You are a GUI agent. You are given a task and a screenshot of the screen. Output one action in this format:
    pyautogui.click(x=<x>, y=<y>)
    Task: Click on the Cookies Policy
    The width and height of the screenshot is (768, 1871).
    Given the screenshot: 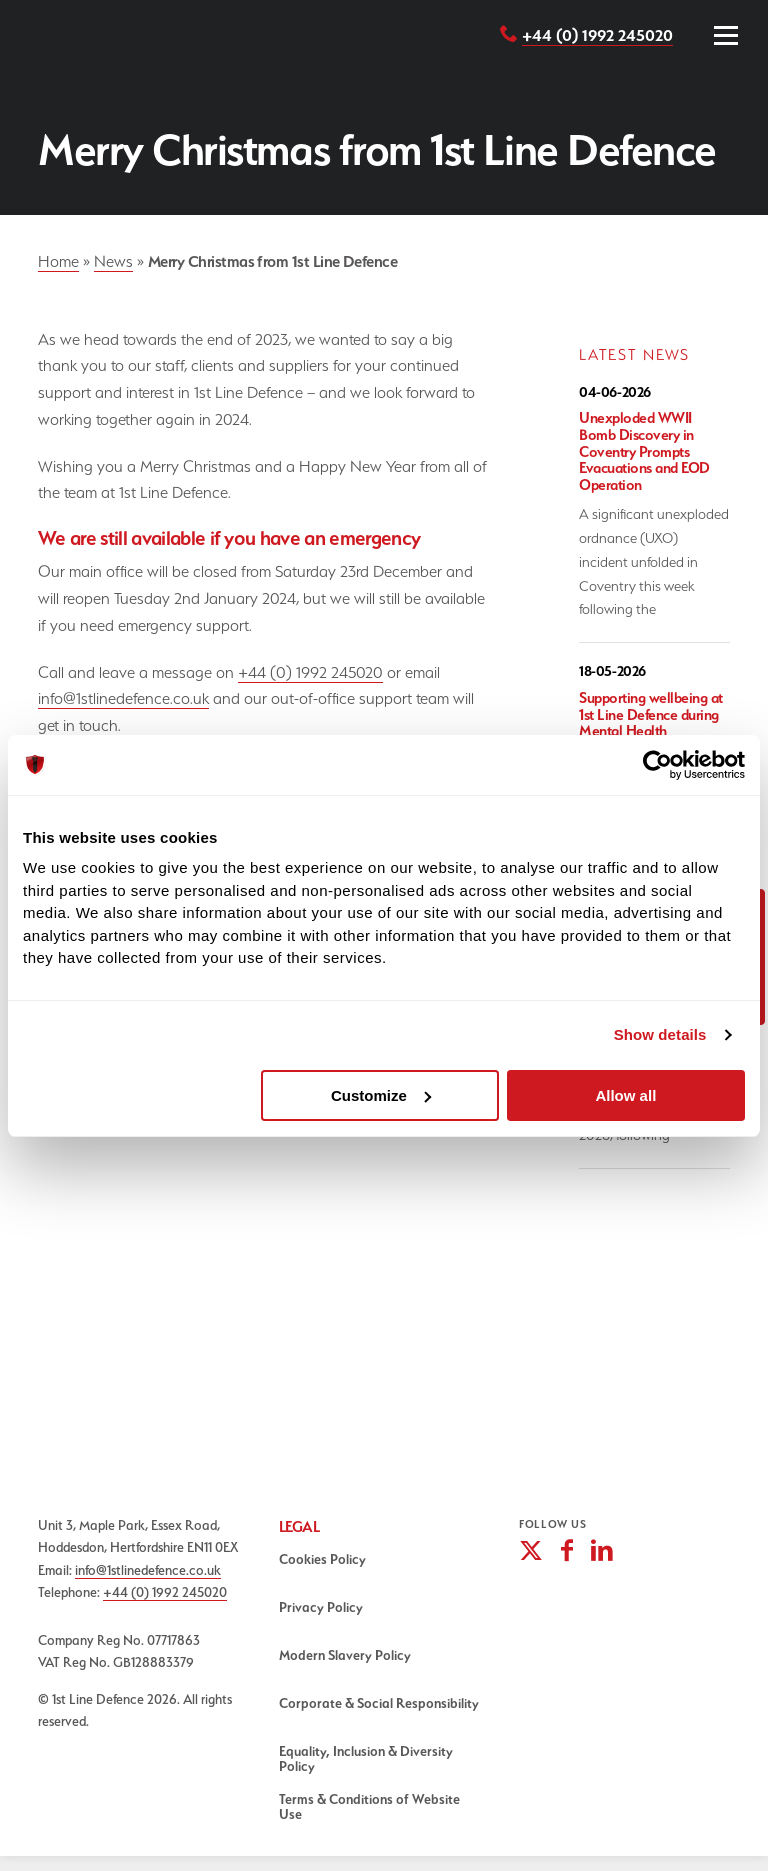 What is the action you would take?
    pyautogui.click(x=322, y=1559)
    